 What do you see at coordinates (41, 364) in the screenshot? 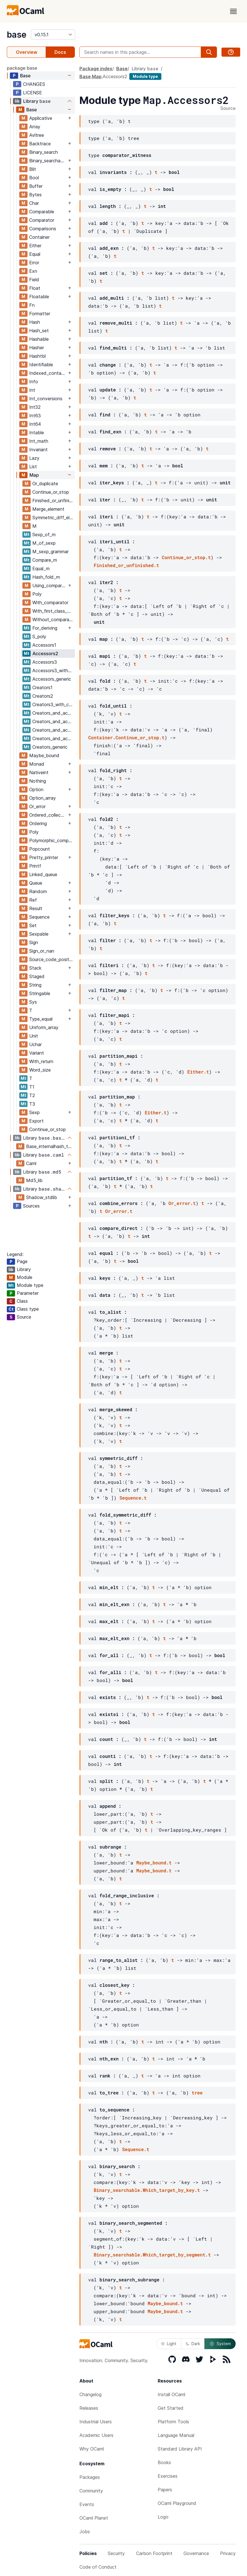
I see `Identifiable` at bounding box center [41, 364].